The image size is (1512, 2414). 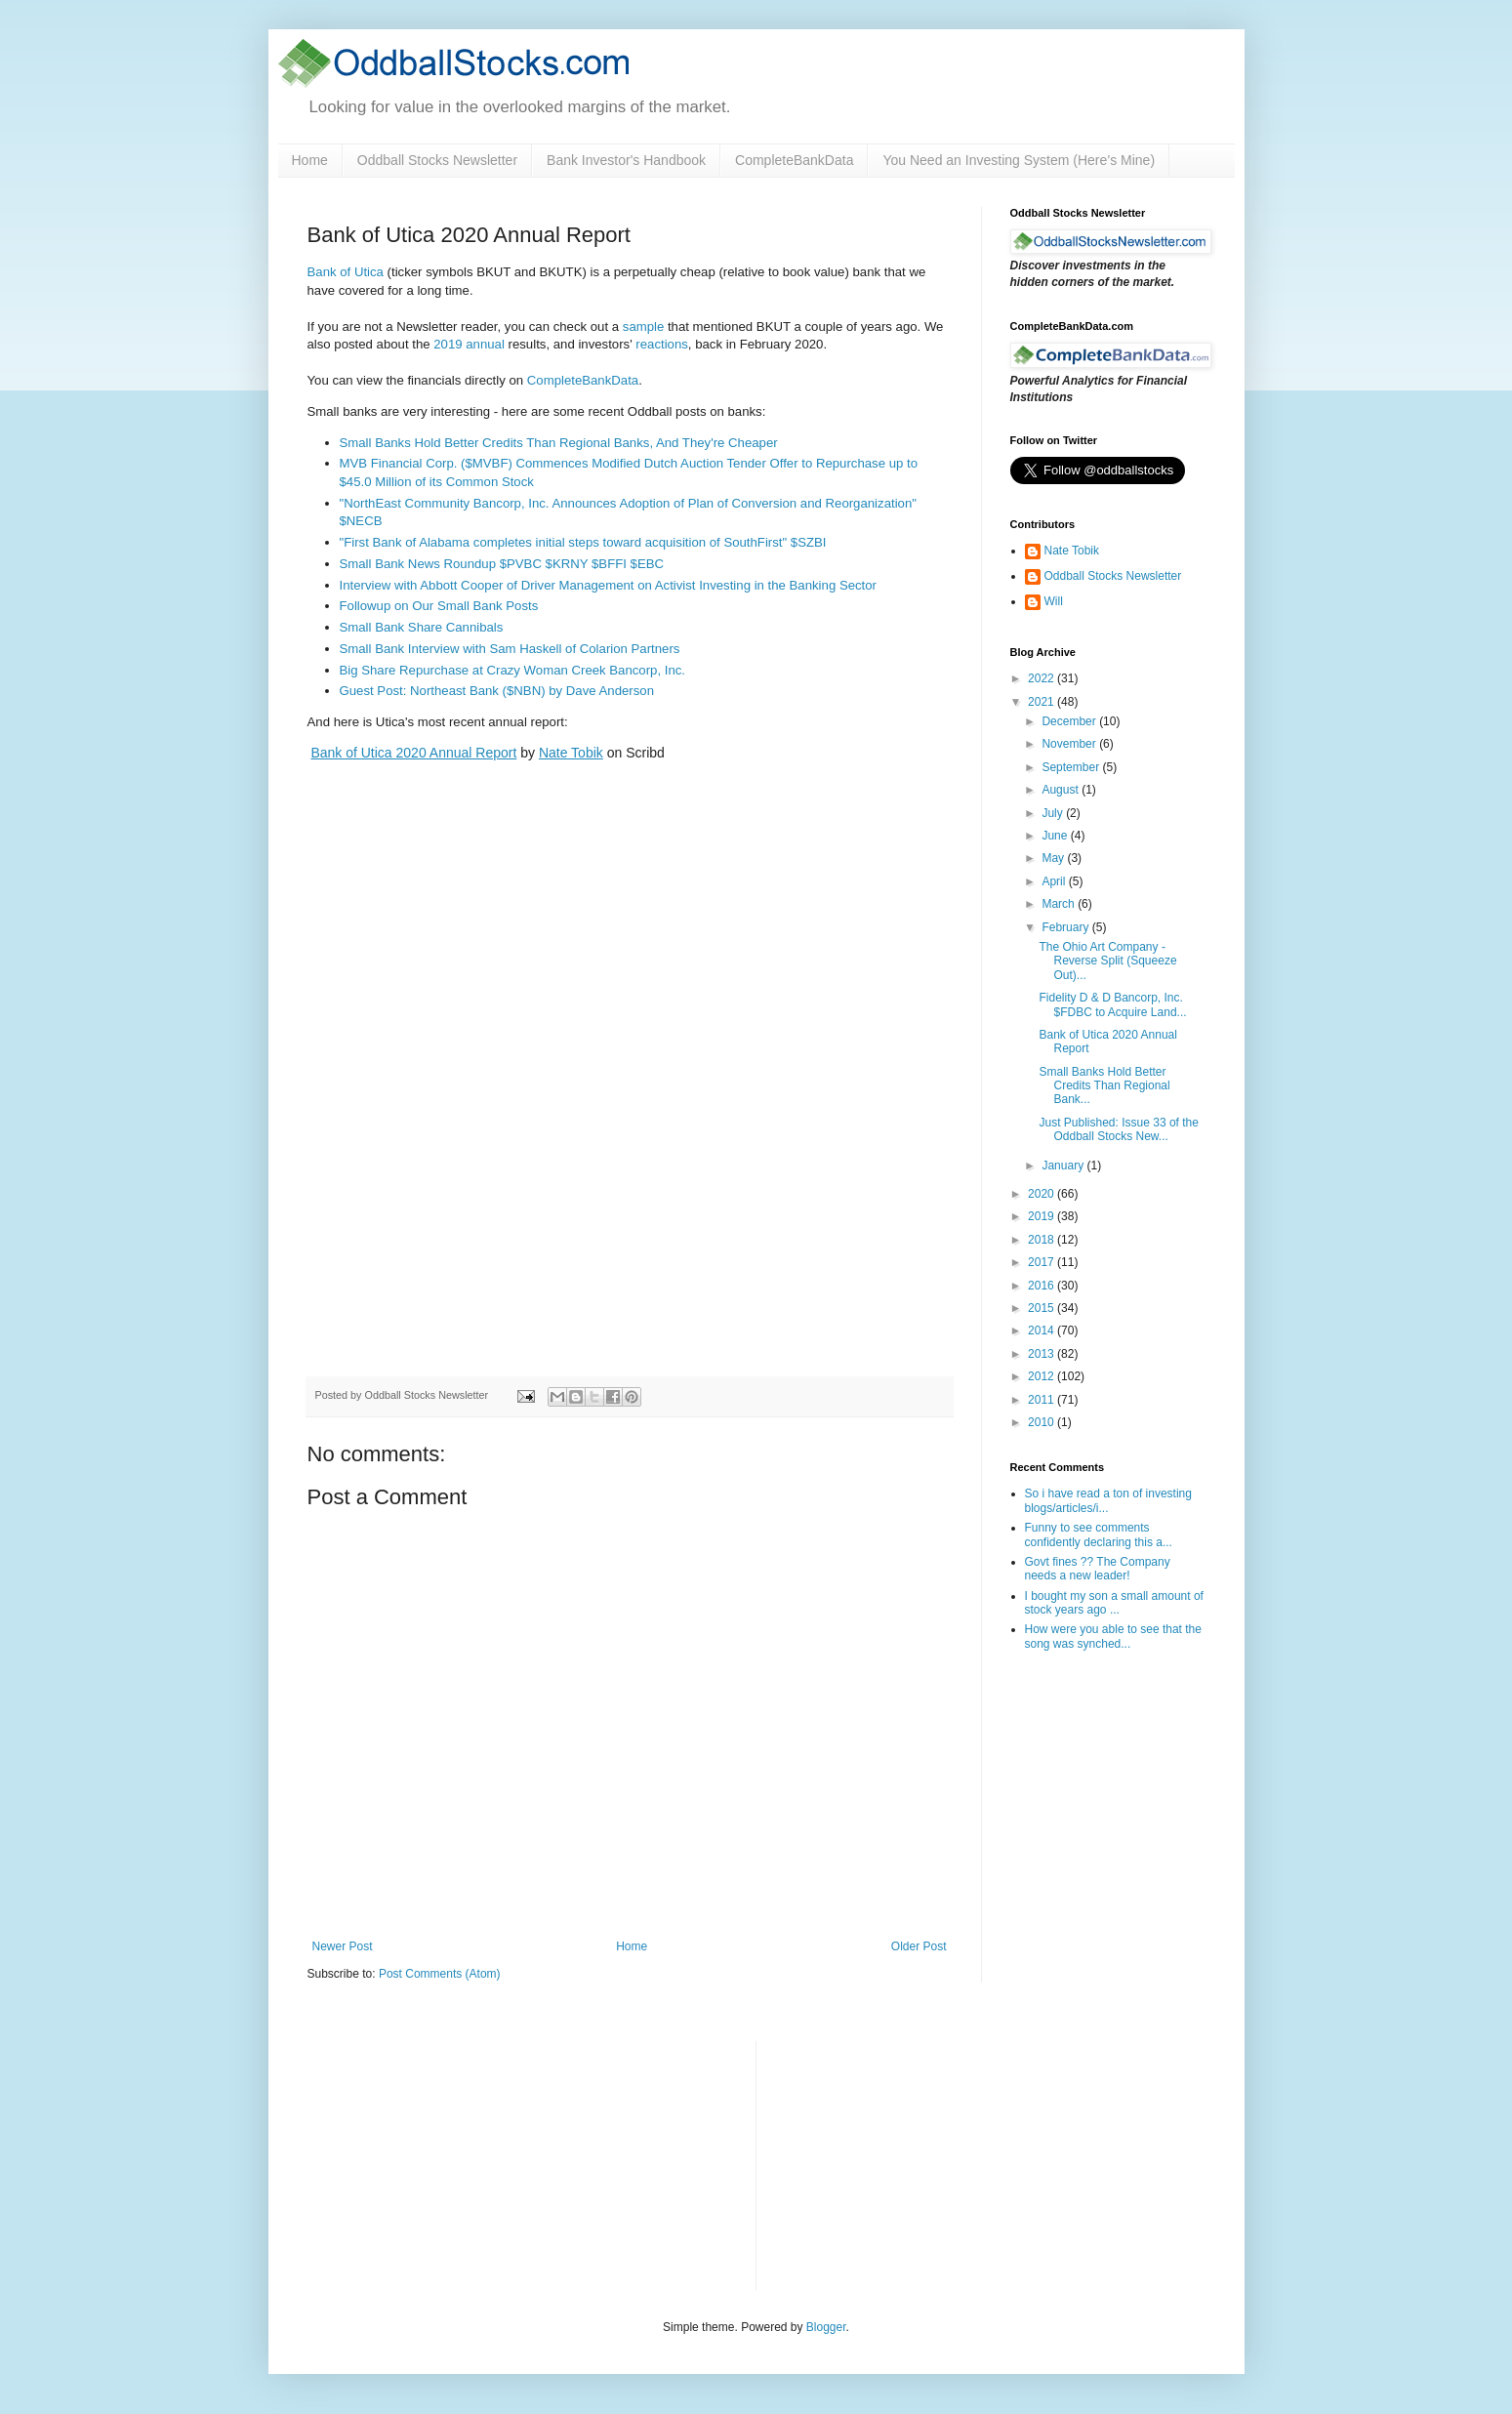 I want to click on Small Bank Share Cannibals, so click(x=422, y=627).